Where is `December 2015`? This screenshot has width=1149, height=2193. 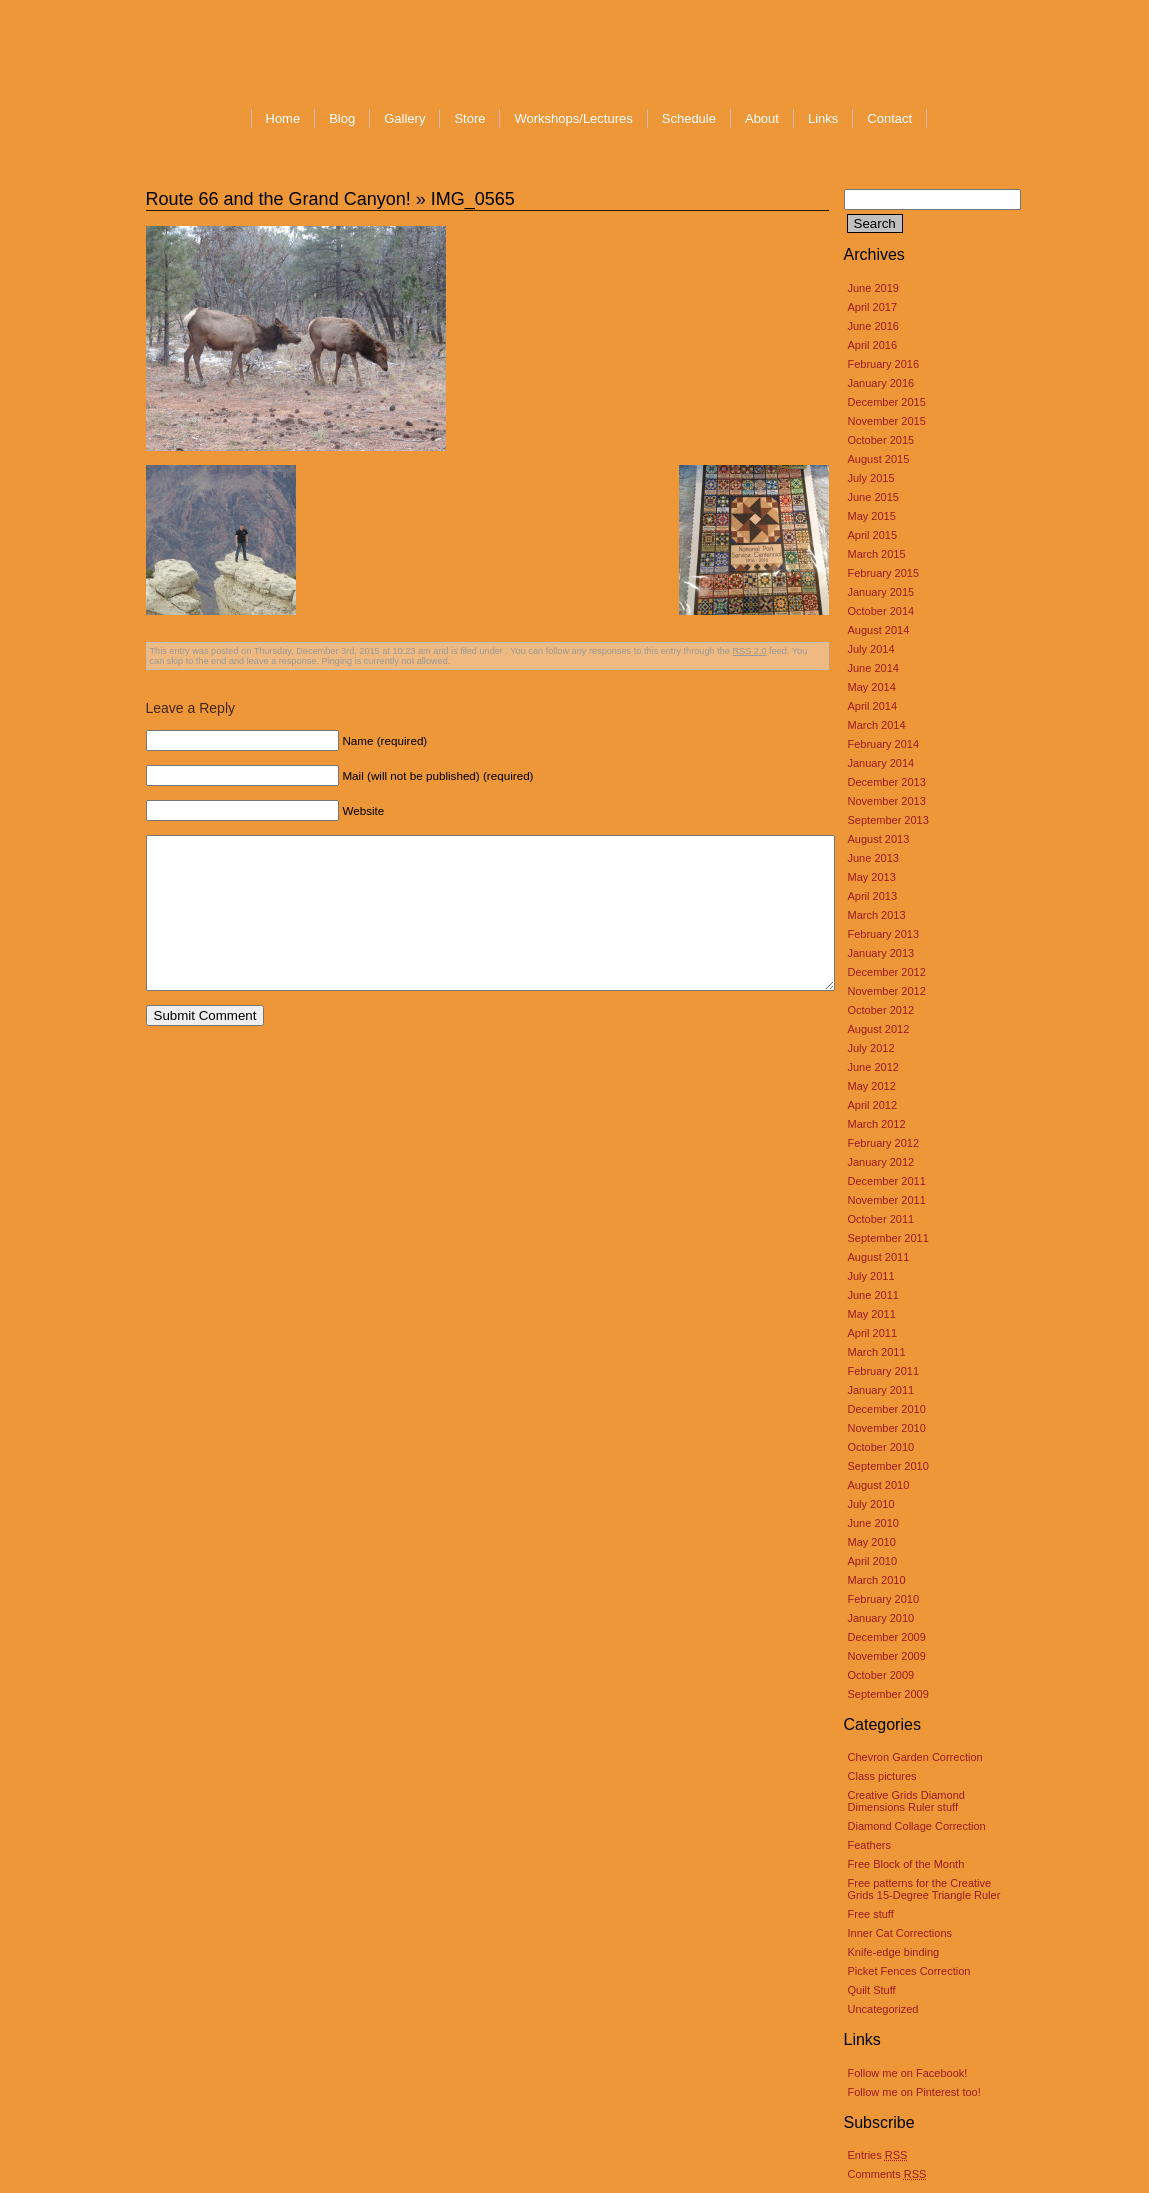
December 2015 is located at coordinates (887, 402).